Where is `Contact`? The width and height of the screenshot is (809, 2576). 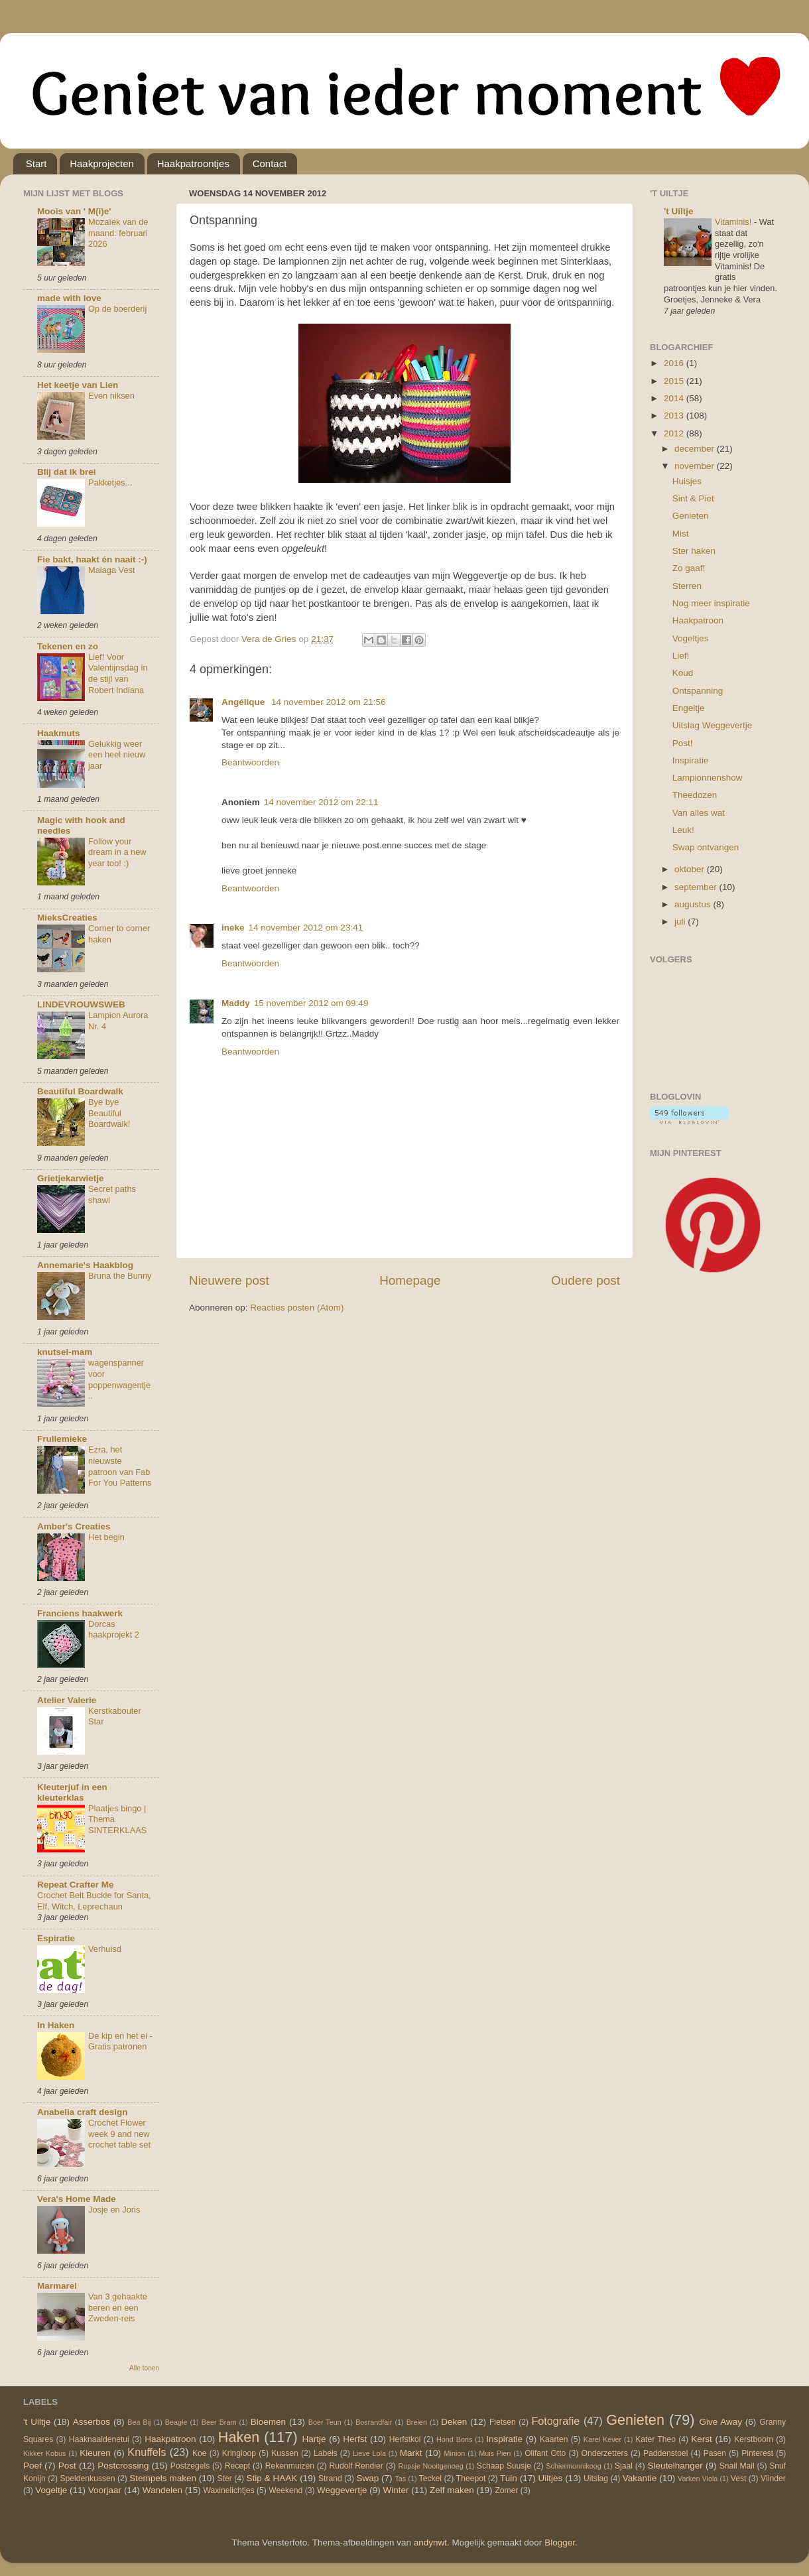 Contact is located at coordinates (270, 163).